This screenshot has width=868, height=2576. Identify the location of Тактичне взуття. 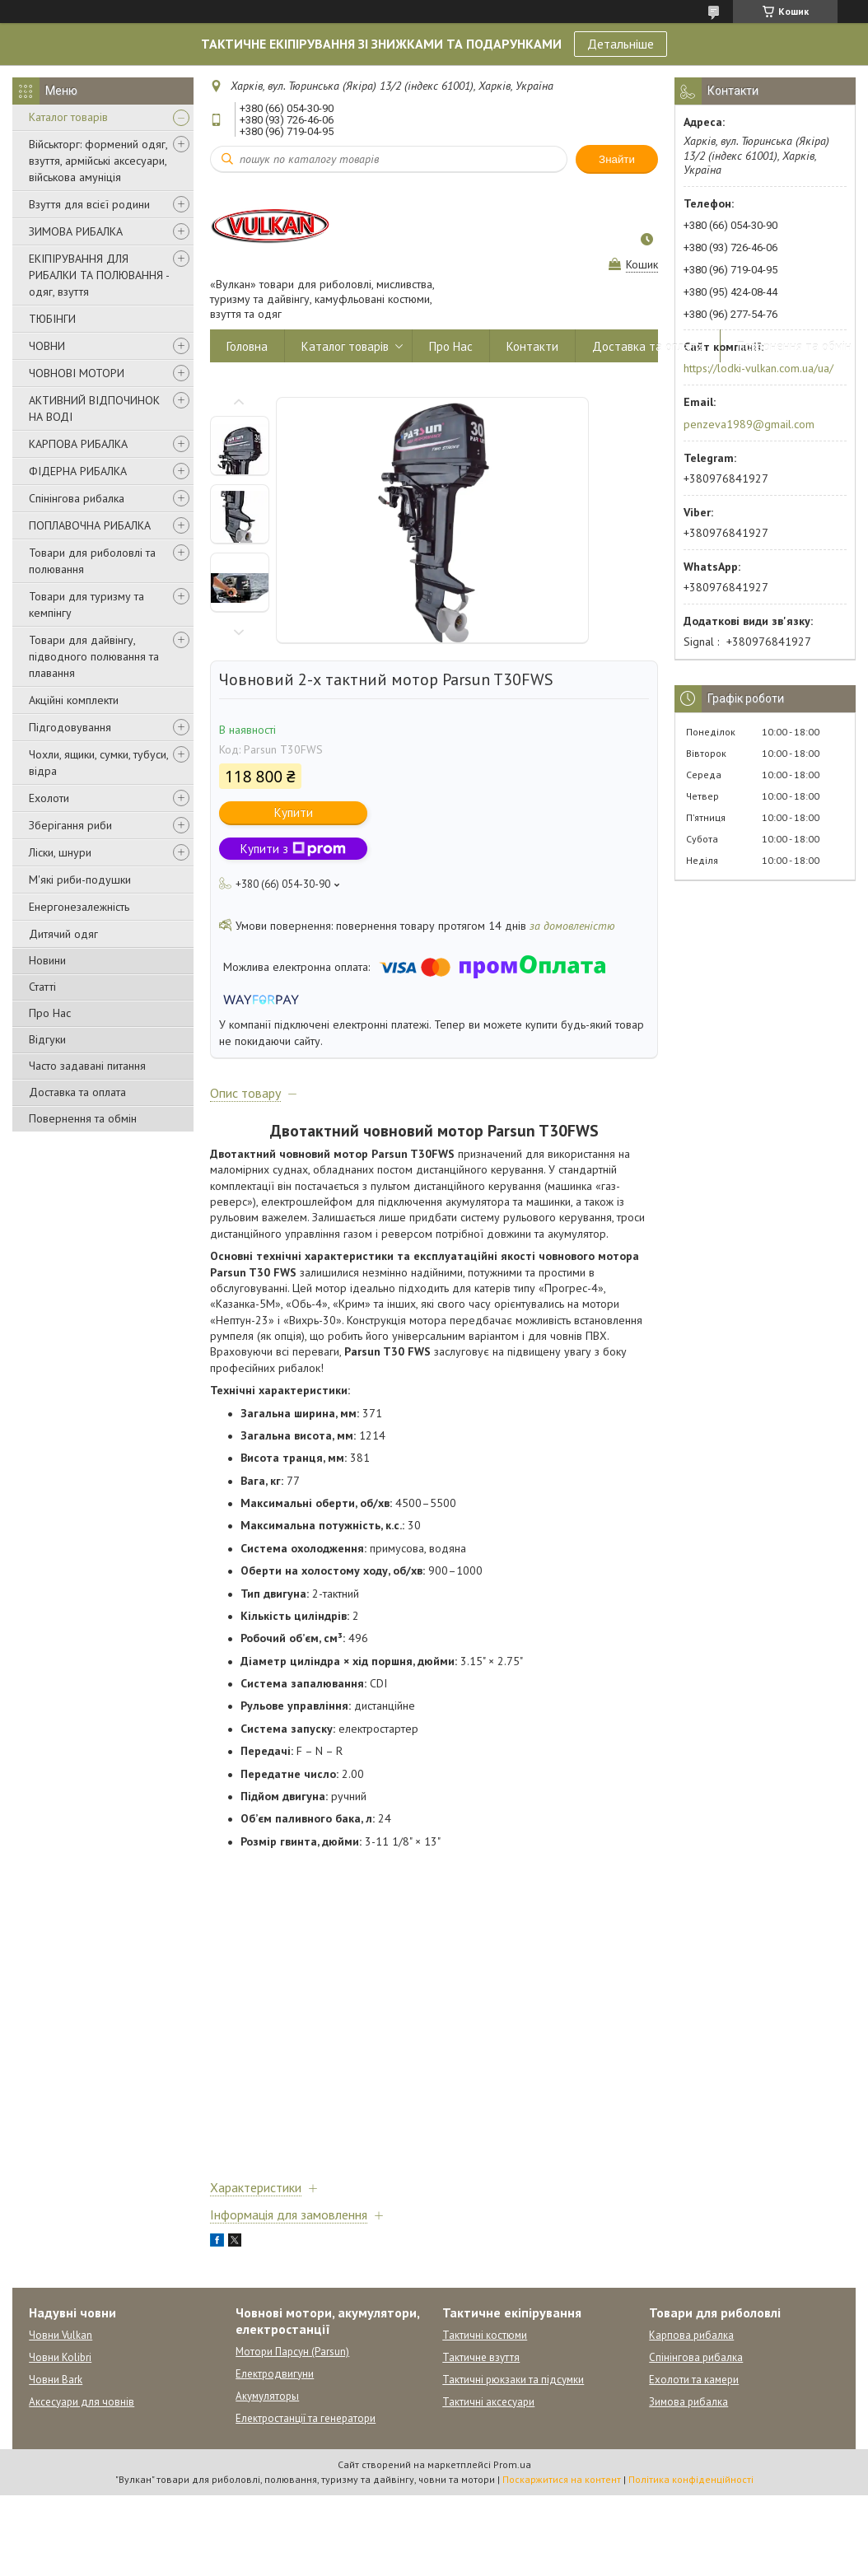
(481, 2357).